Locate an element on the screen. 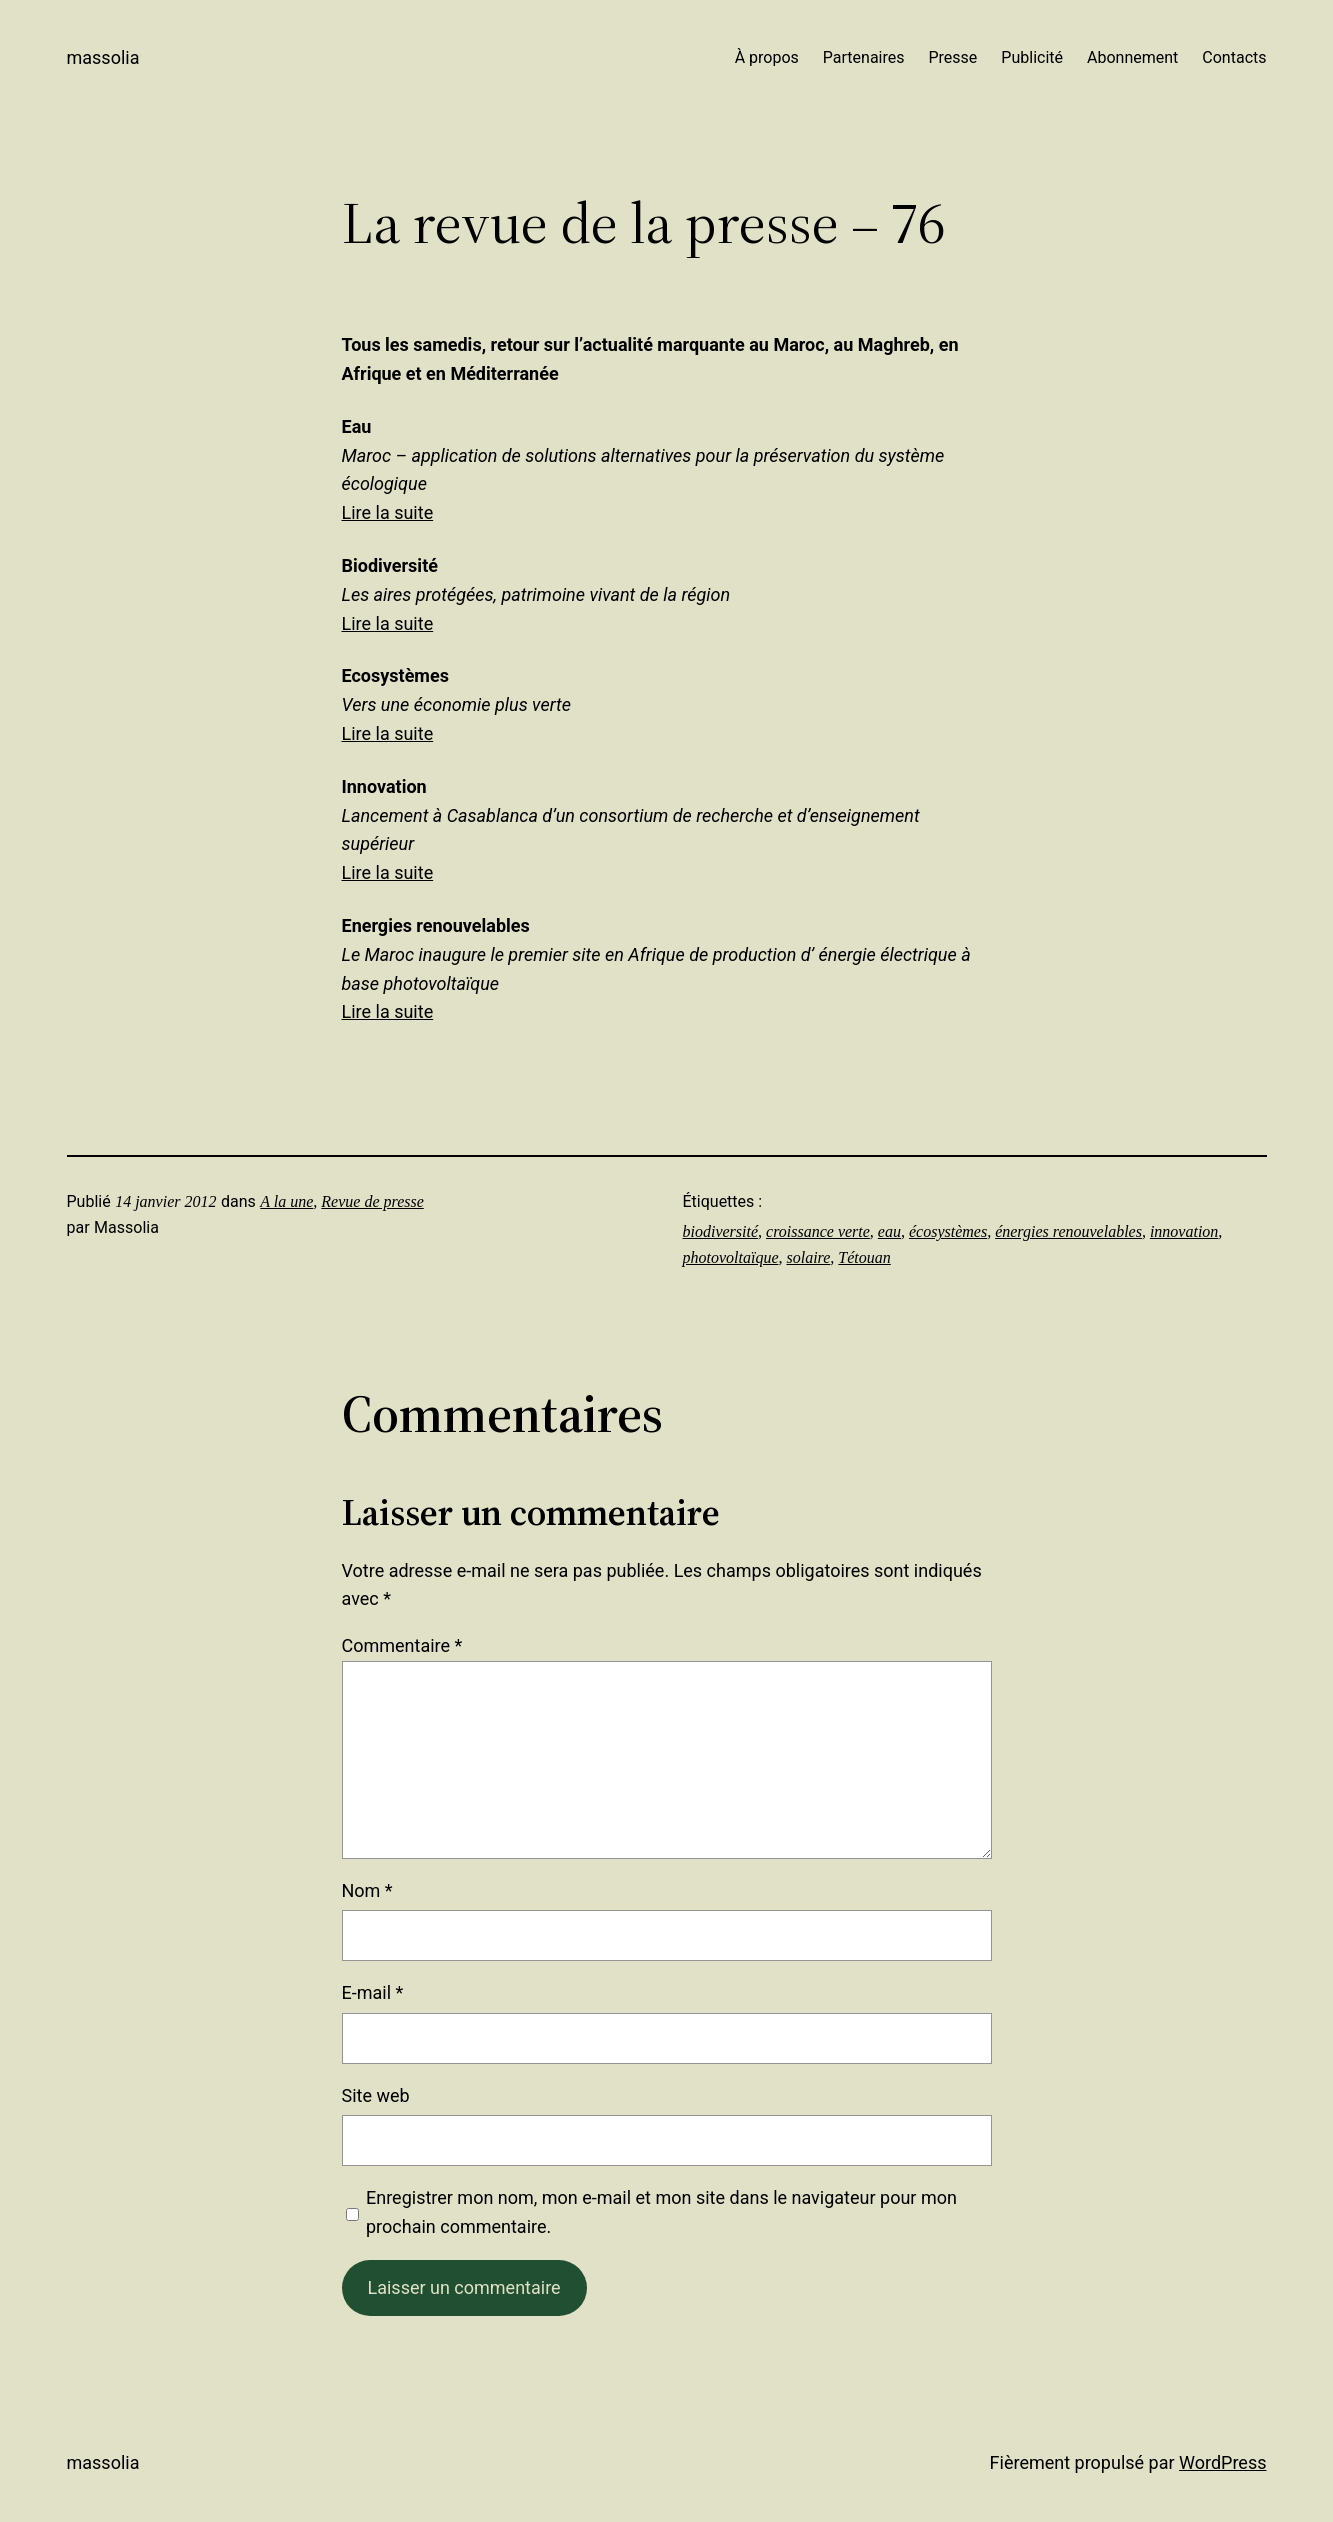  Enregistrer mon nom, mon e-mail et mon site dans le navigateur pour mon prochain commentaire. is located at coordinates (661, 2212).